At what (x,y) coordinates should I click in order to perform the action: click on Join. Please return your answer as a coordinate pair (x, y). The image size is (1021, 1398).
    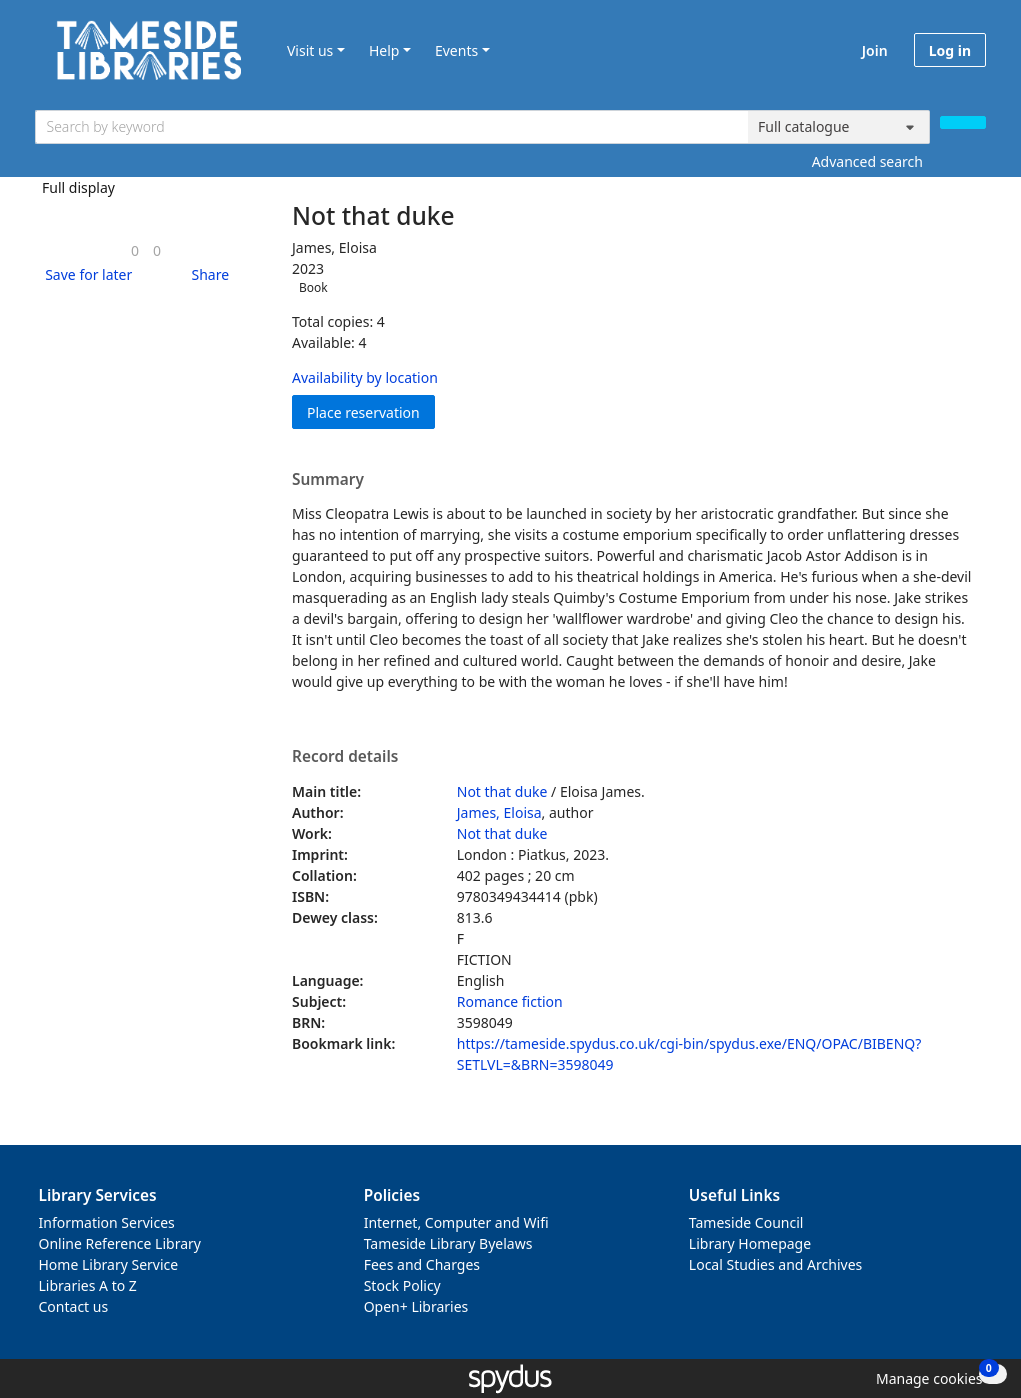
    Looking at the image, I should click on (875, 50).